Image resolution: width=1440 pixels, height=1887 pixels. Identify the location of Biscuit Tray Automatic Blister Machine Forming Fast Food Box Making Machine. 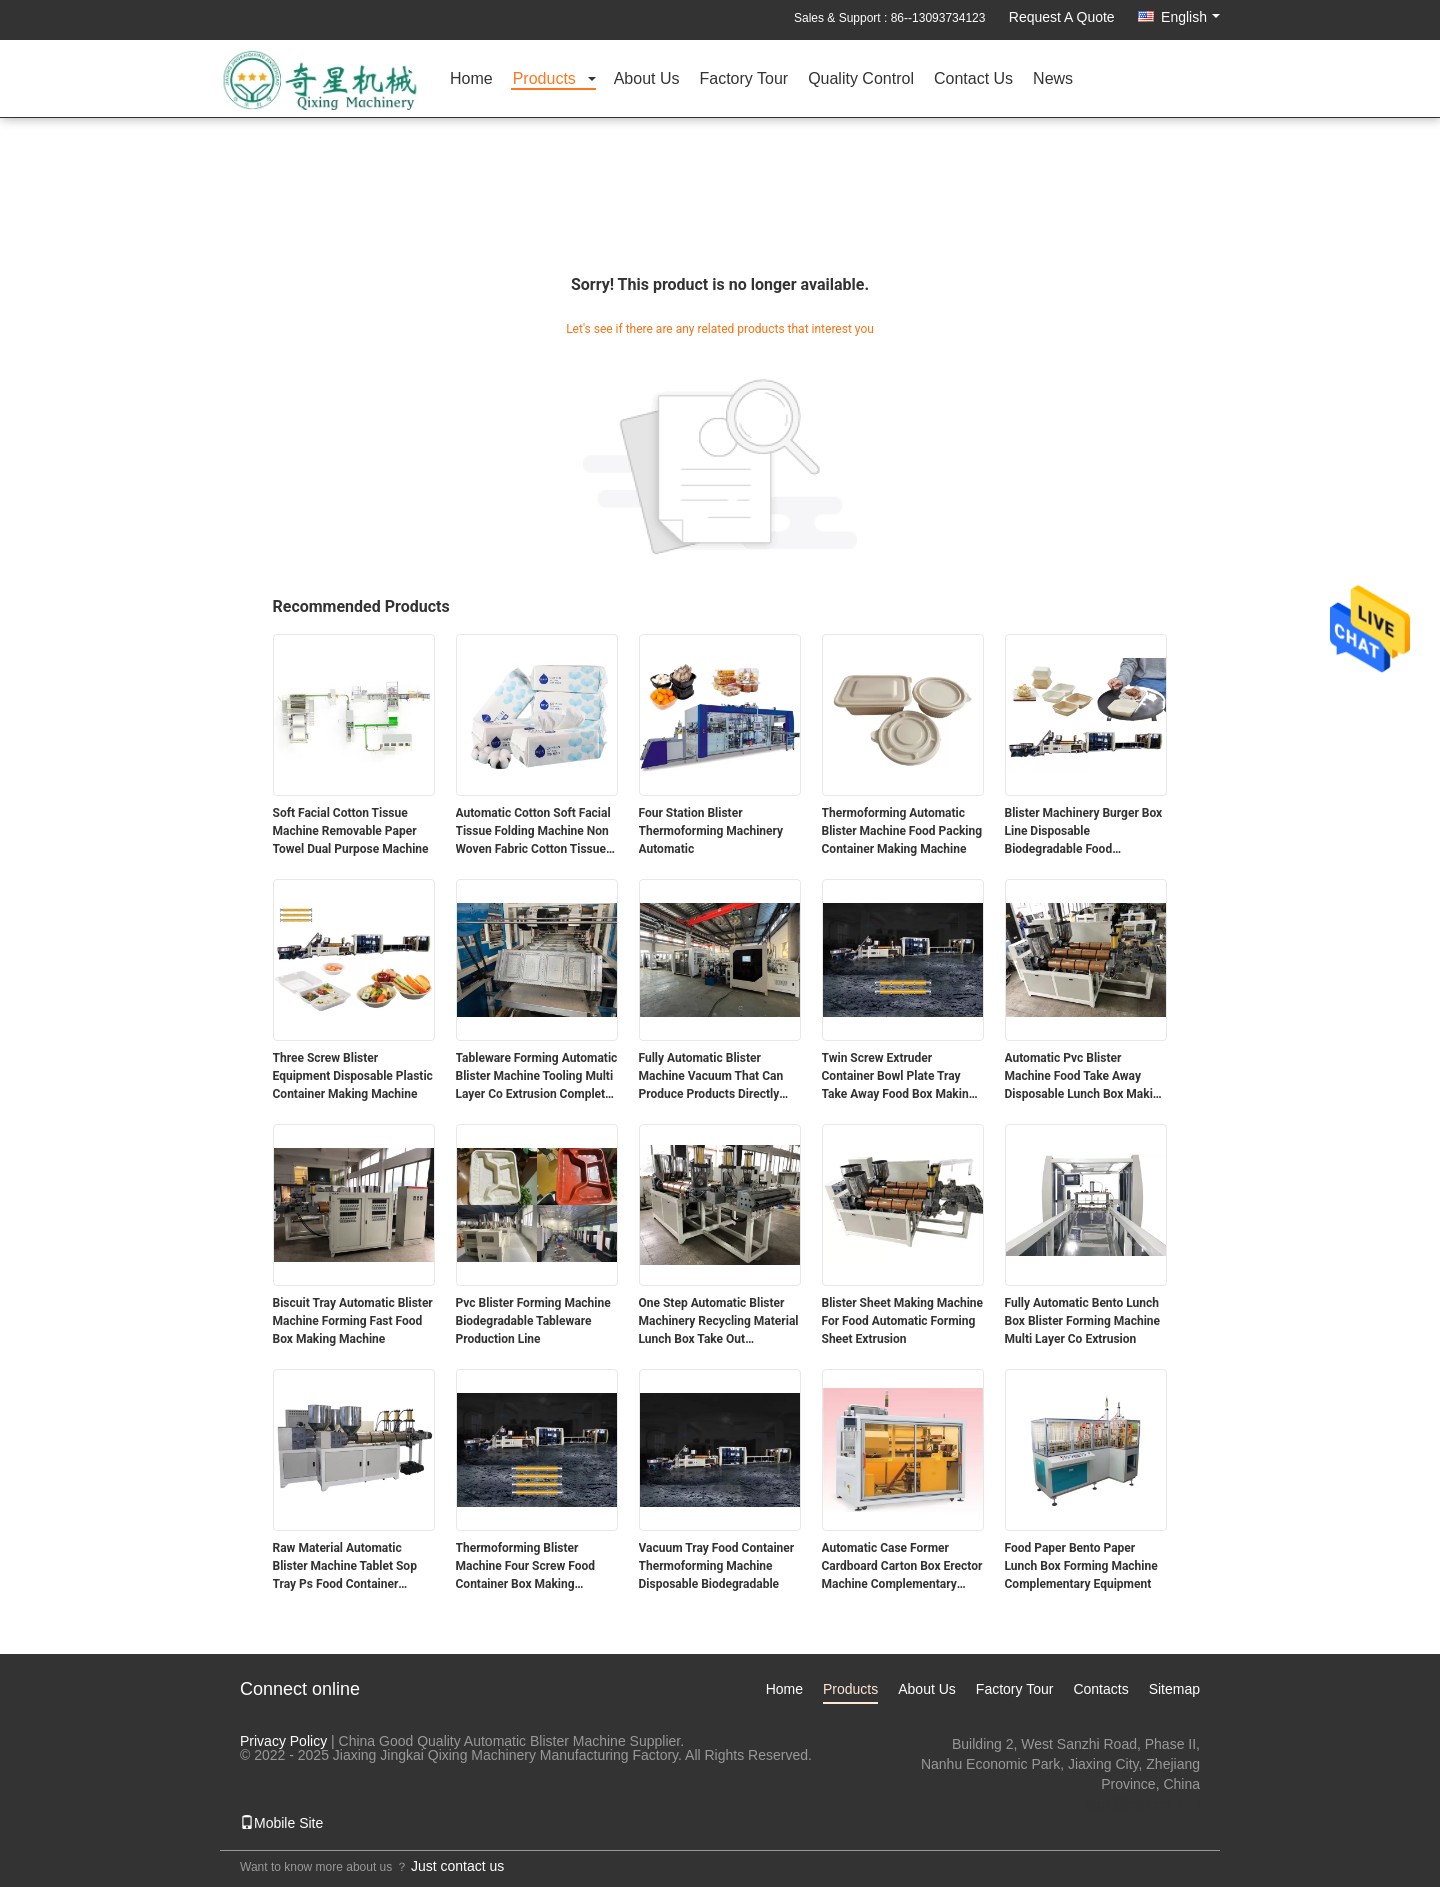
(353, 1321).